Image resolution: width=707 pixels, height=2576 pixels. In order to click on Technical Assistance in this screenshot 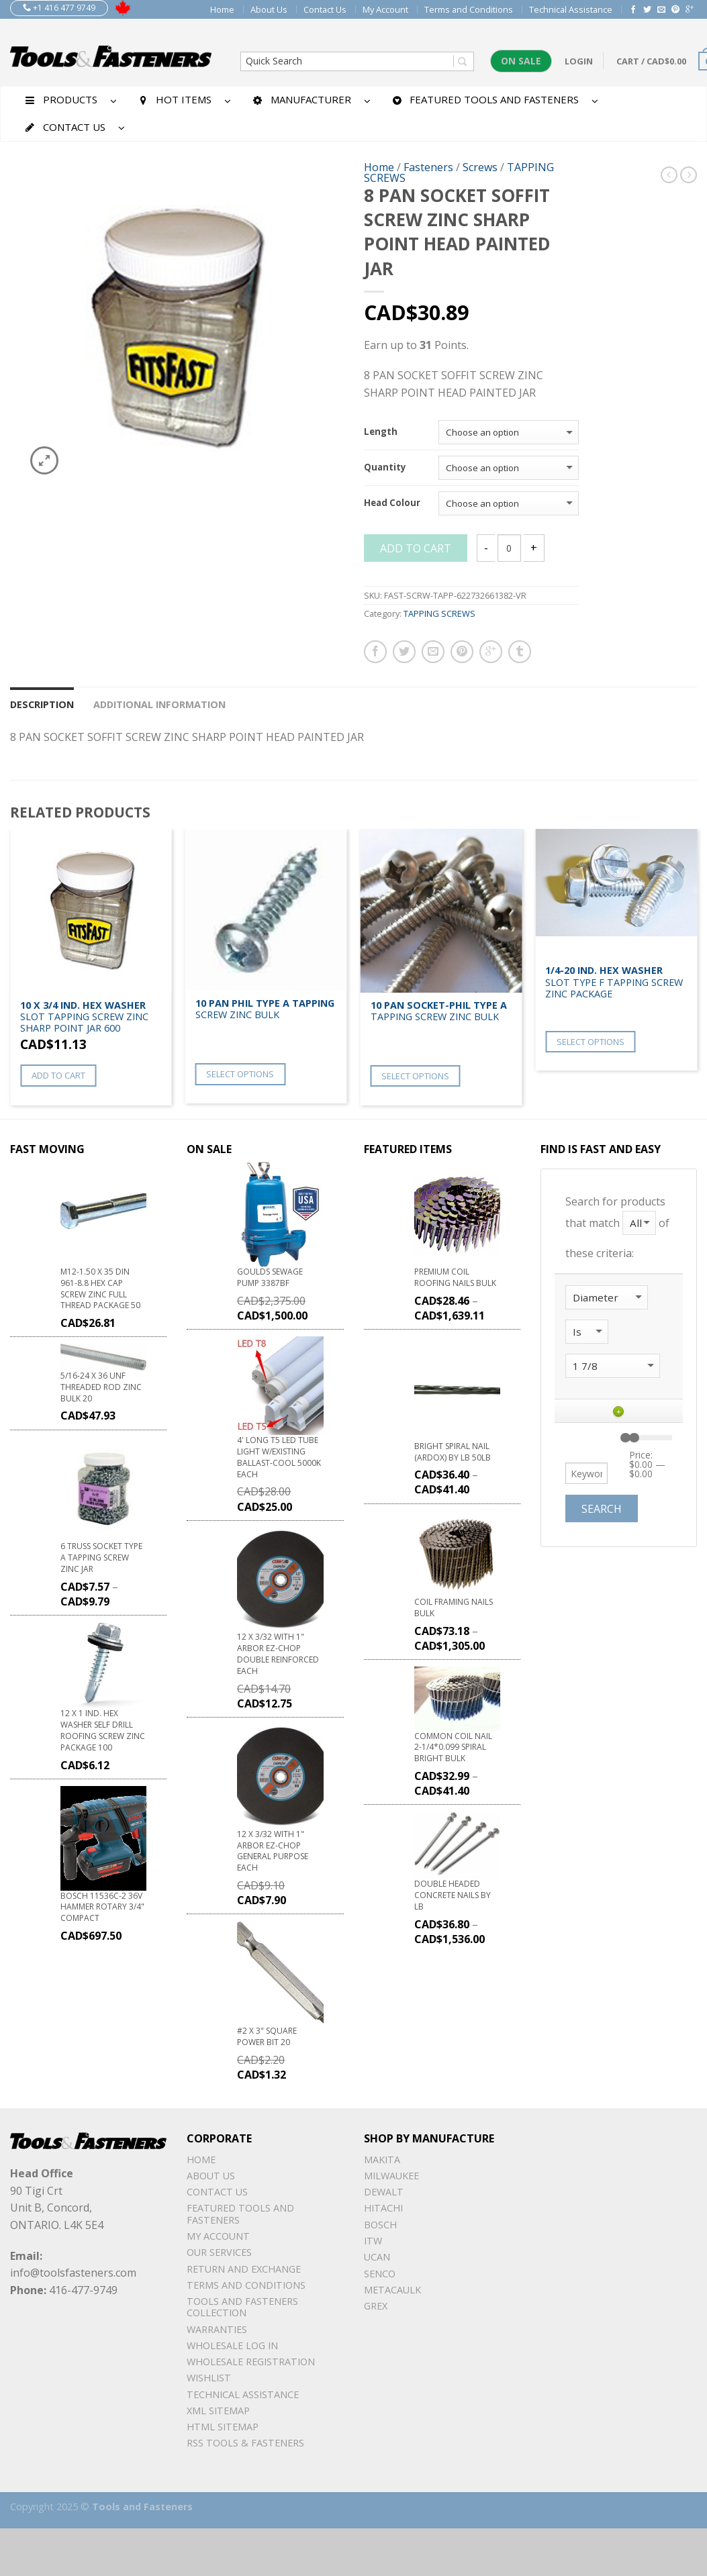, I will do `click(570, 9)`.